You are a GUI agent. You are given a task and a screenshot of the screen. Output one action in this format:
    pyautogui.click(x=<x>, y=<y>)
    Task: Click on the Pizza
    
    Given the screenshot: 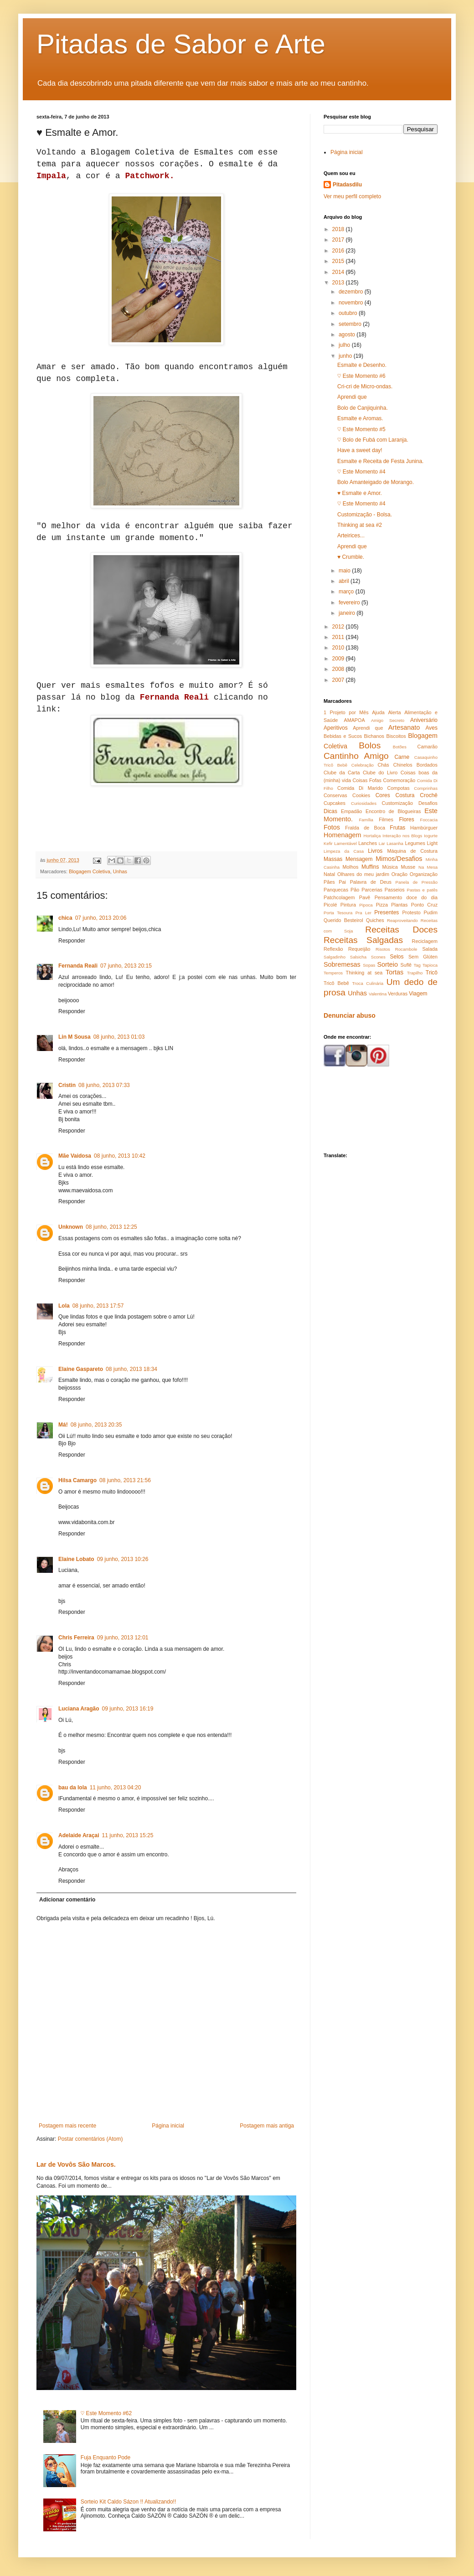 What is the action you would take?
    pyautogui.click(x=382, y=904)
    